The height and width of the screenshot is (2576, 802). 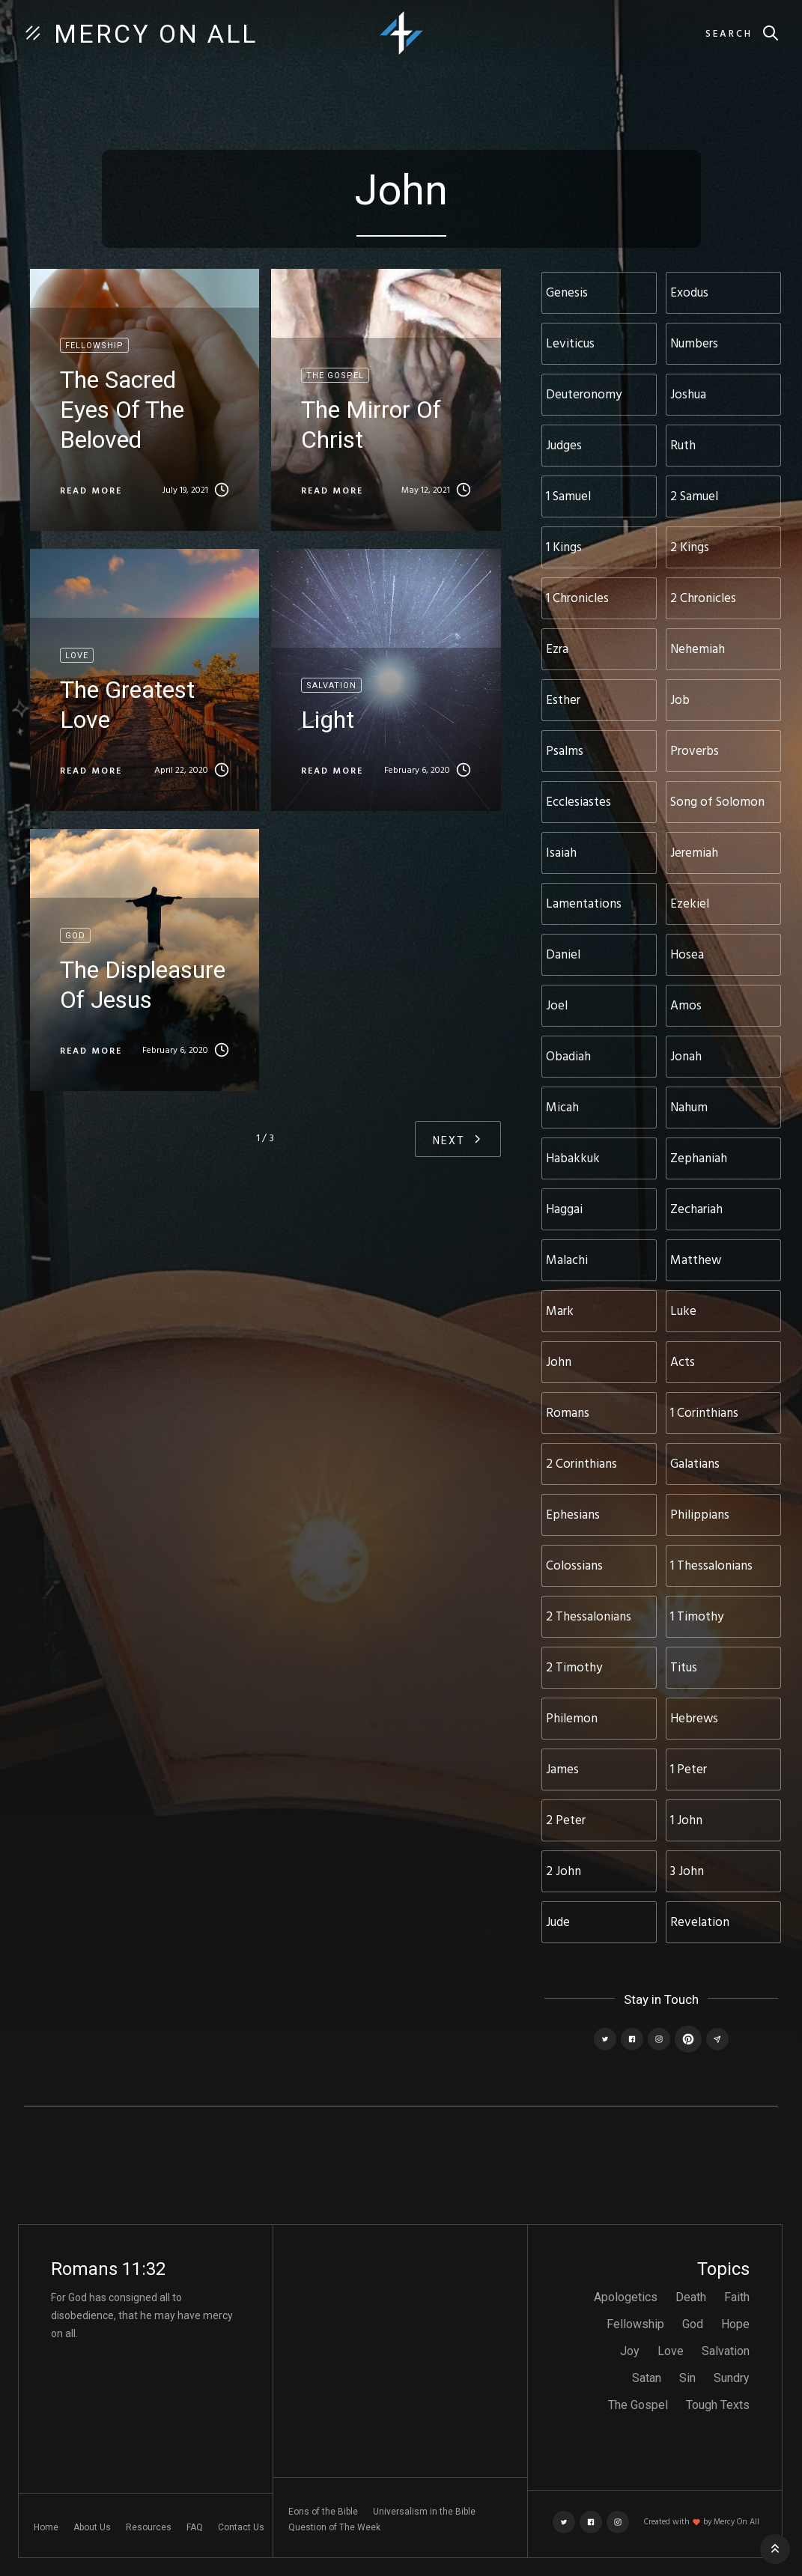 What do you see at coordinates (718, 2405) in the screenshot?
I see `Tough Texts` at bounding box center [718, 2405].